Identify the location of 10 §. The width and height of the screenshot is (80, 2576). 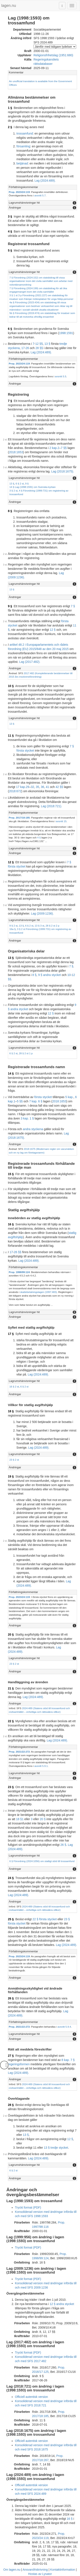
(11, 686).